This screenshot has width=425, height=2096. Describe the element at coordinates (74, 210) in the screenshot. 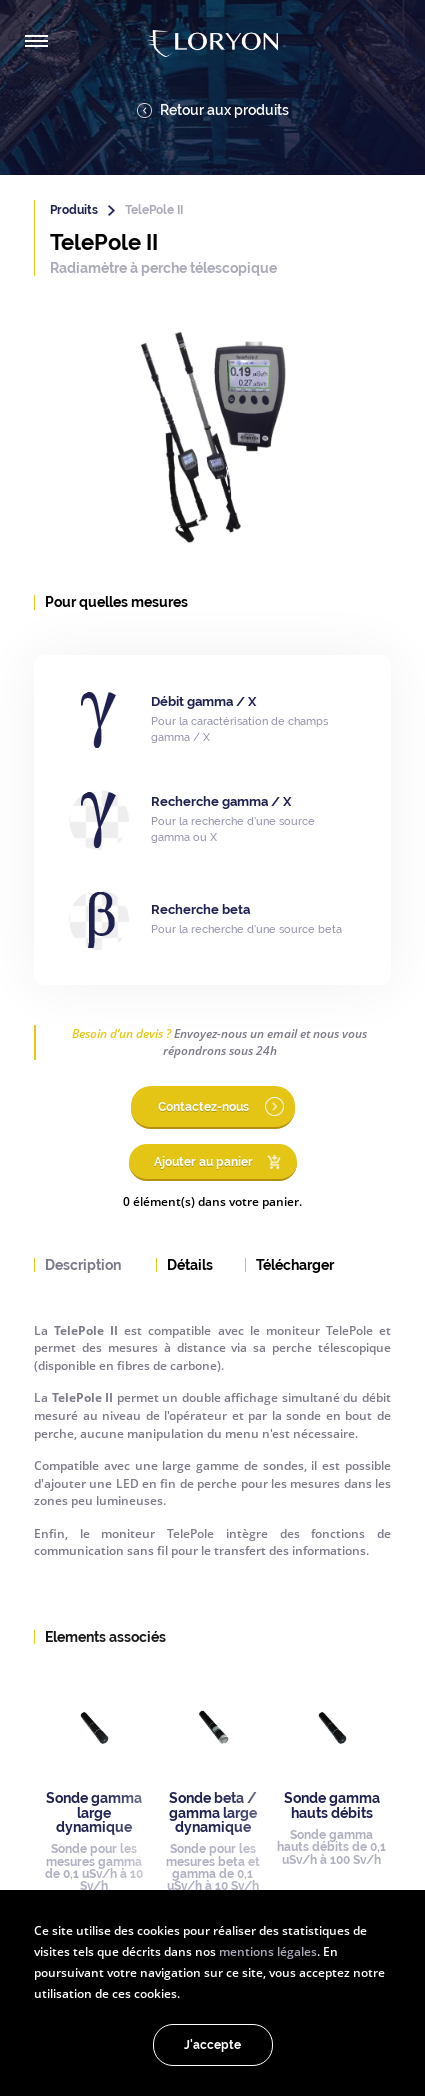

I see `Produits` at that location.